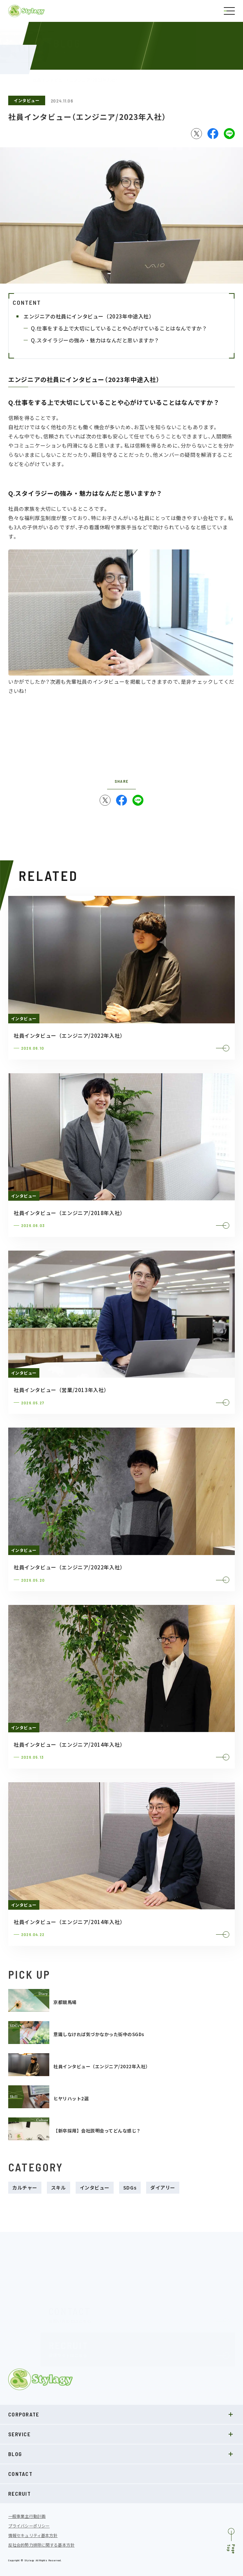 Image resolution: width=243 pixels, height=2576 pixels. I want to click on BLOG, so click(121, 2454).